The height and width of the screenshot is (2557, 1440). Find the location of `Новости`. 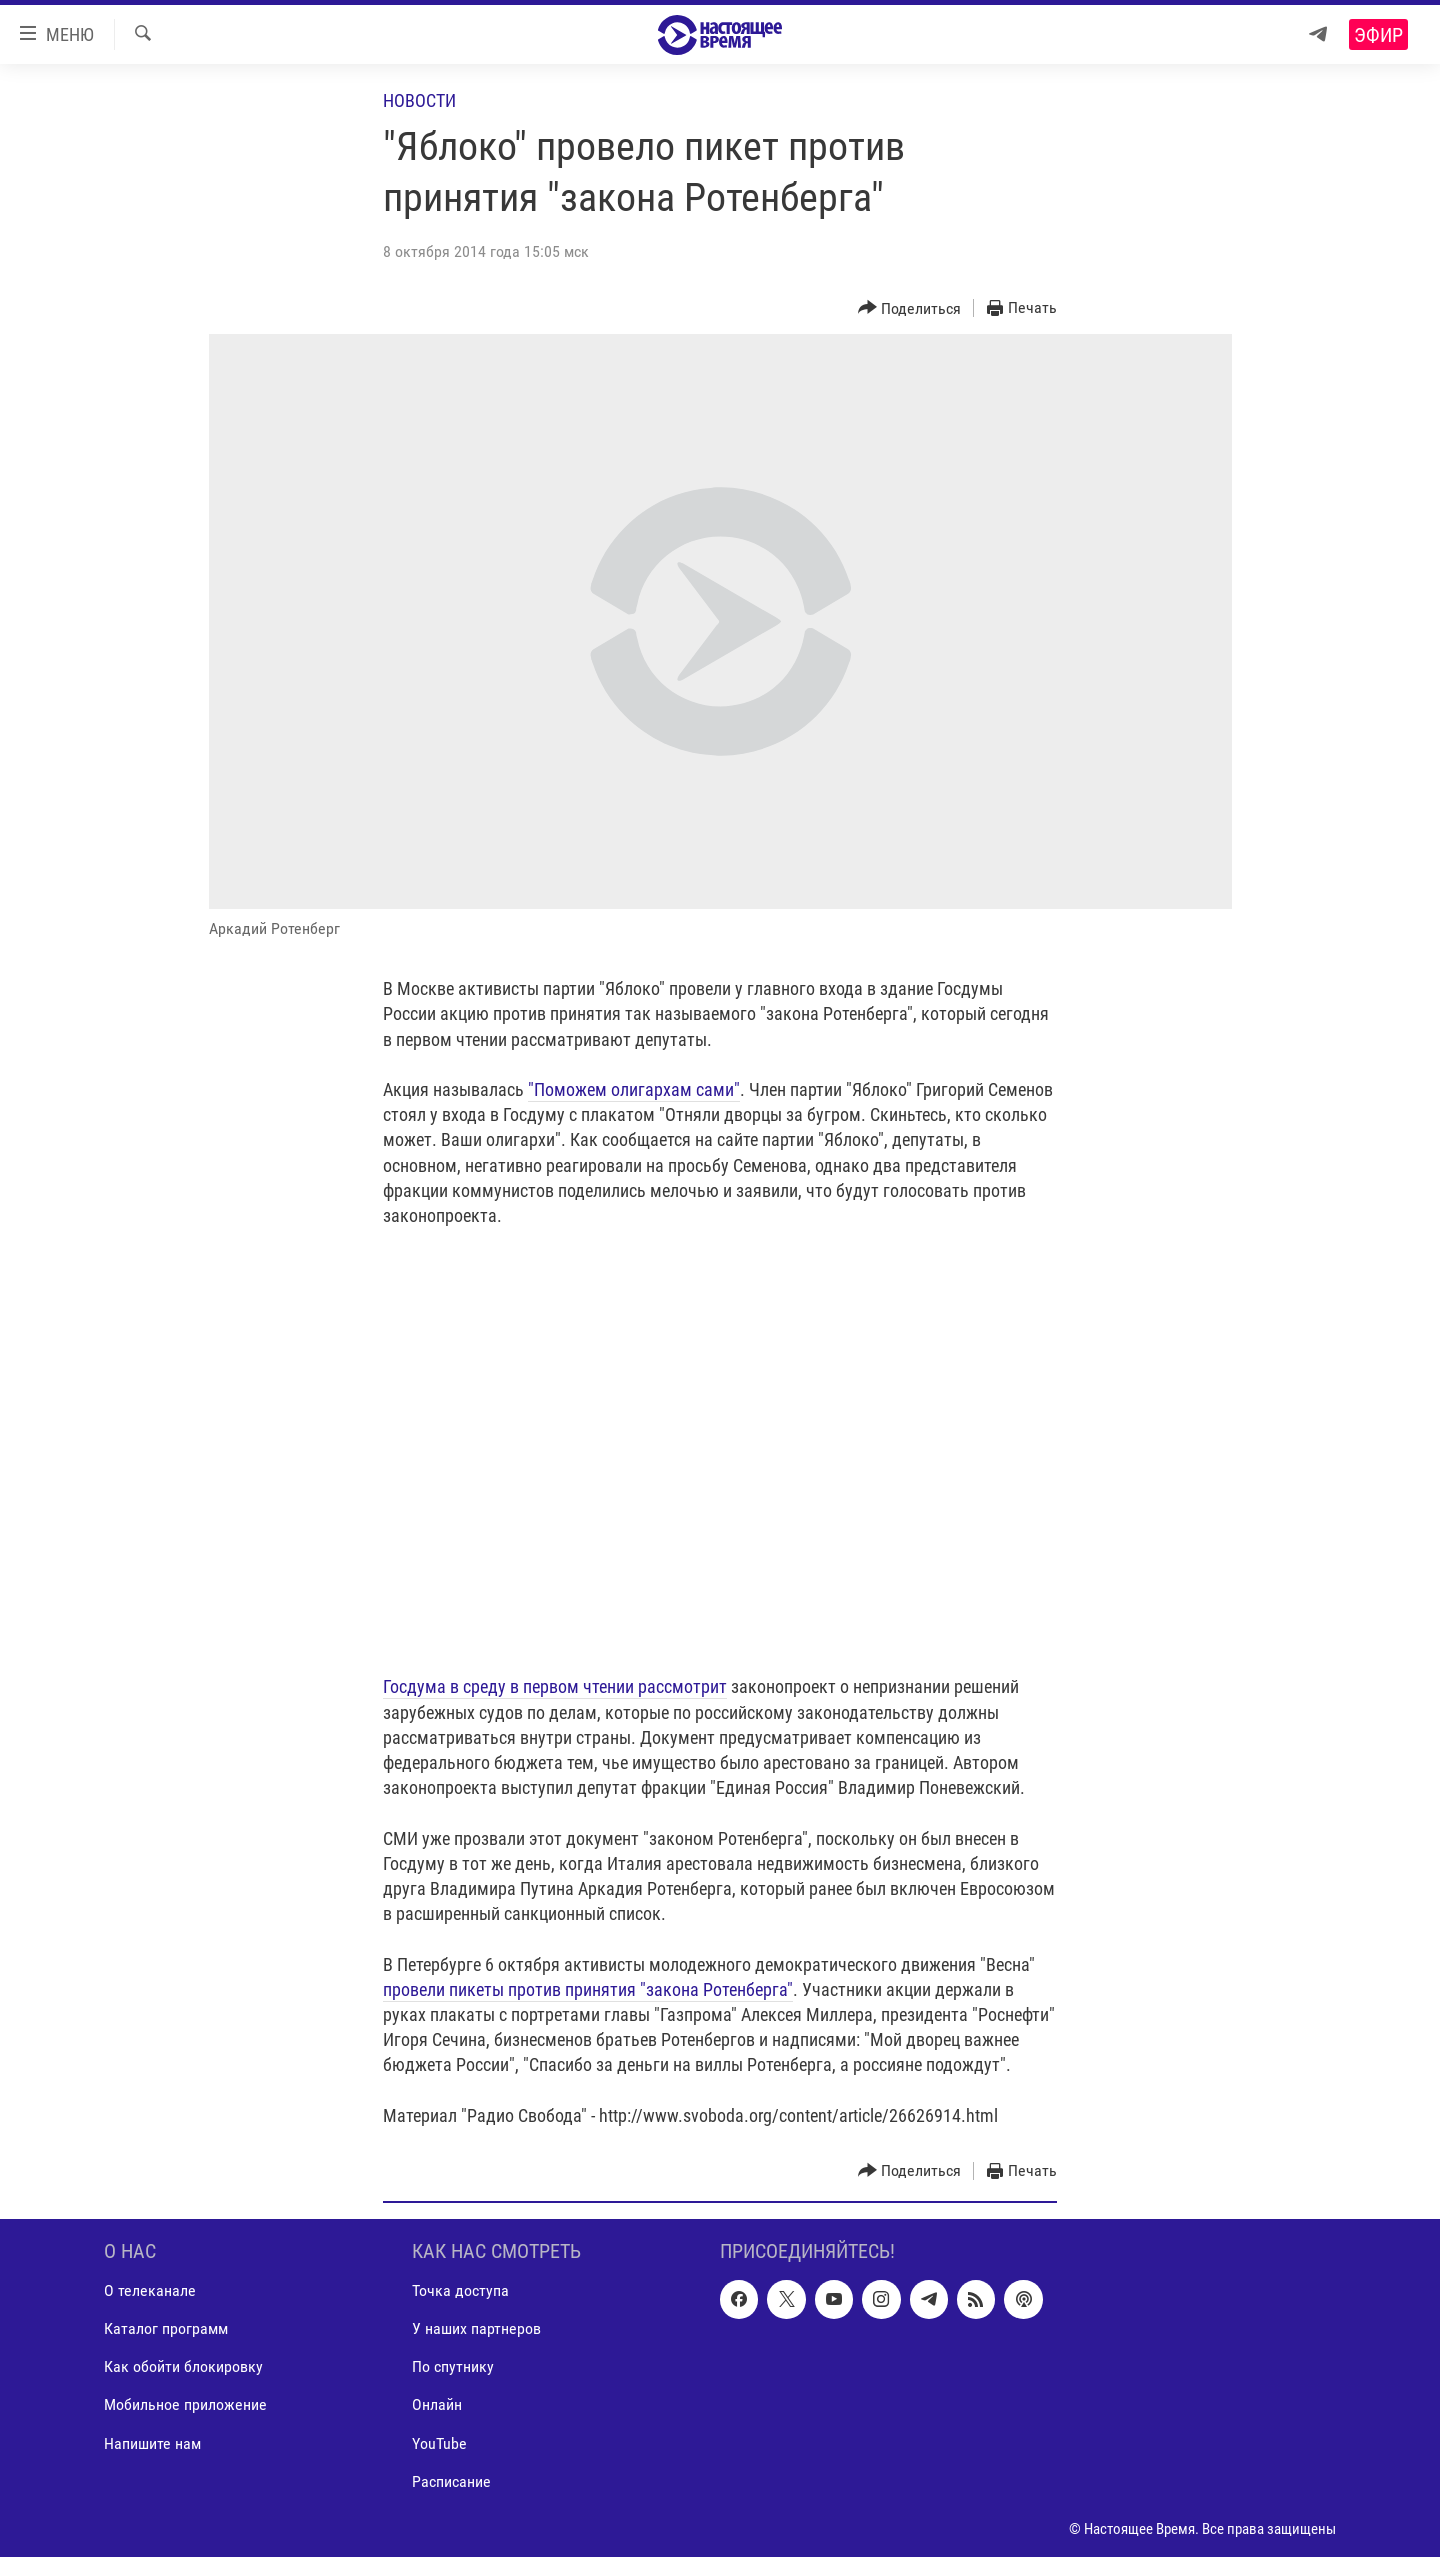

Новости is located at coordinates (419, 100).